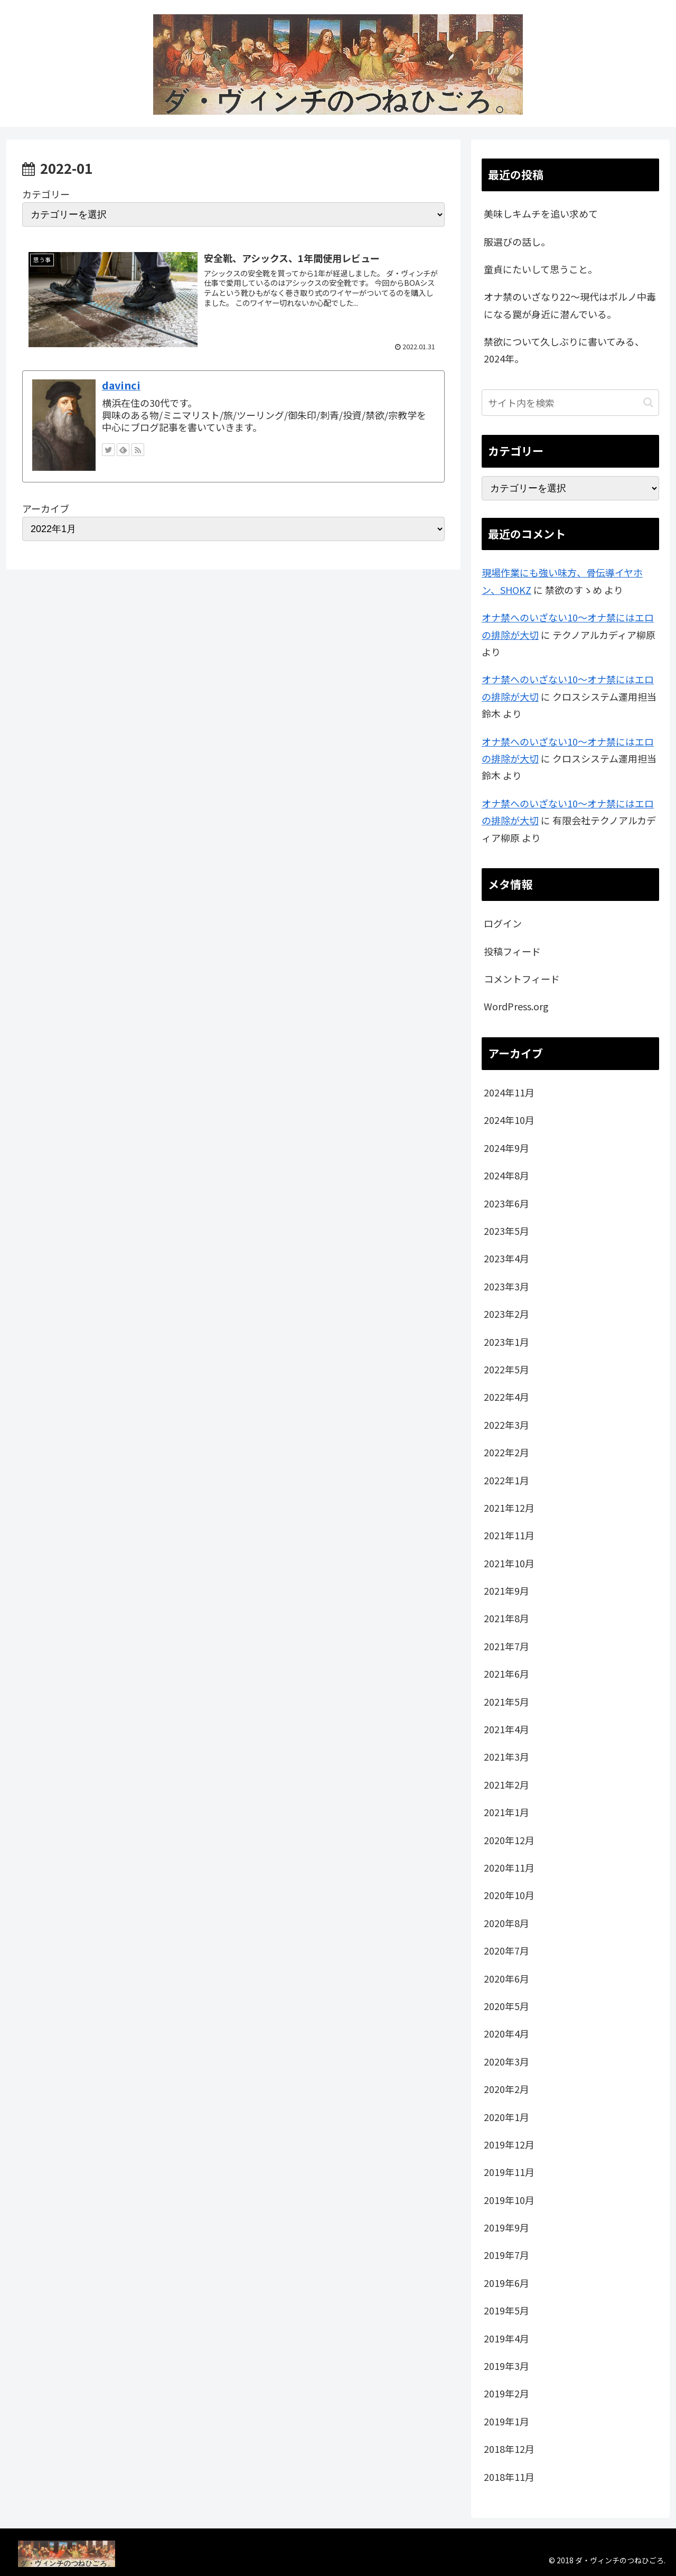 The height and width of the screenshot is (2576, 676). I want to click on 2020年2月, so click(506, 2089).